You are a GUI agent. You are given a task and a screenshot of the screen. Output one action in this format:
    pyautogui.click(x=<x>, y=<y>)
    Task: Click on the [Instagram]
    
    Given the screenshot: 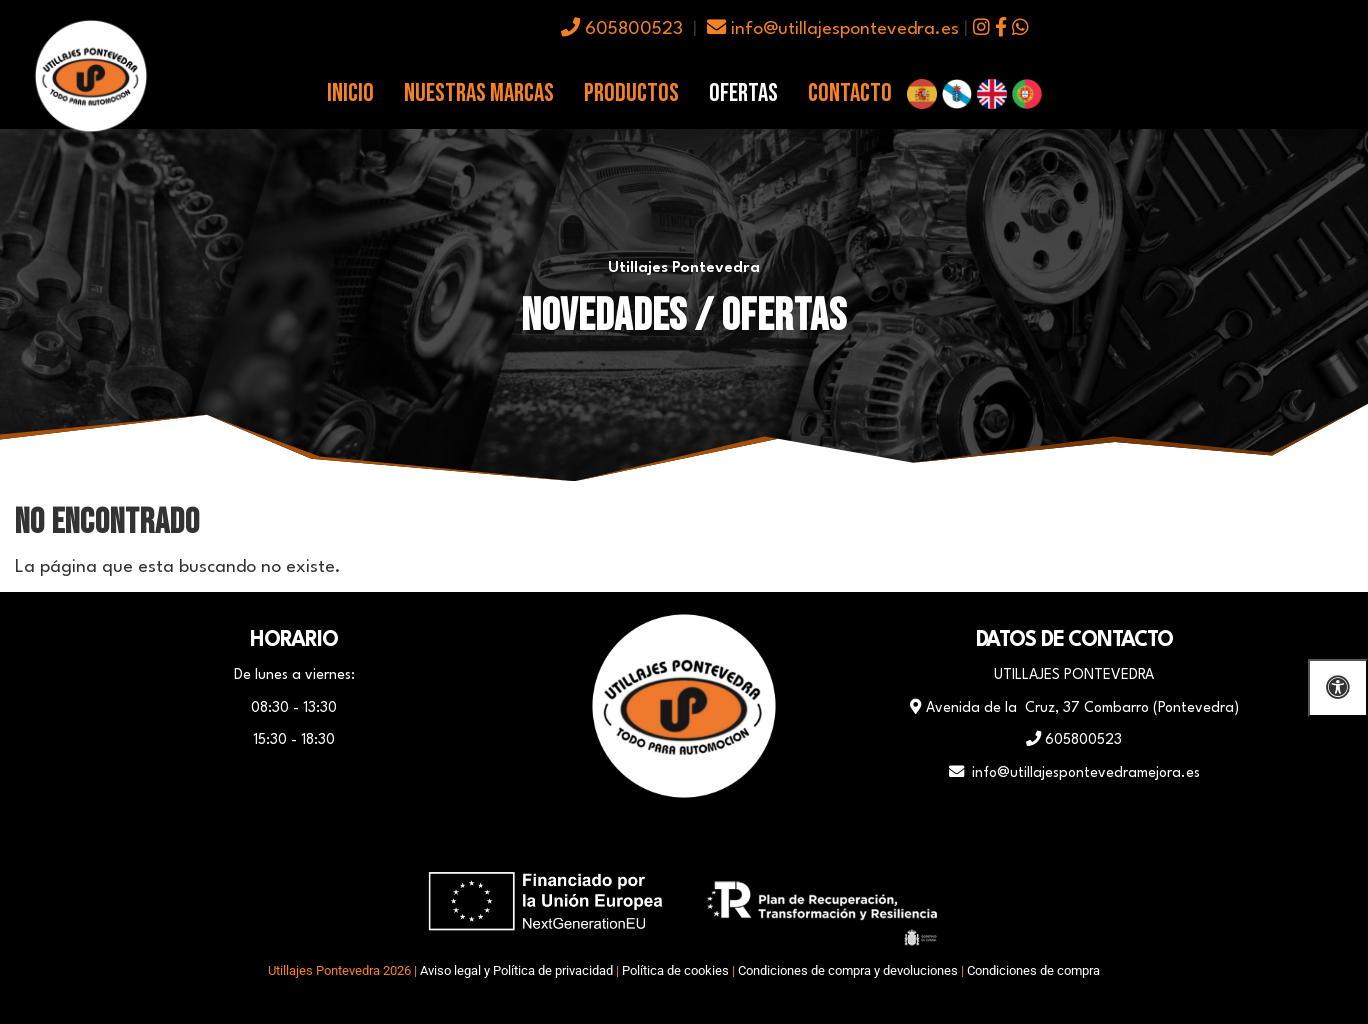 What is the action you would take?
    pyautogui.click(x=734, y=837)
    